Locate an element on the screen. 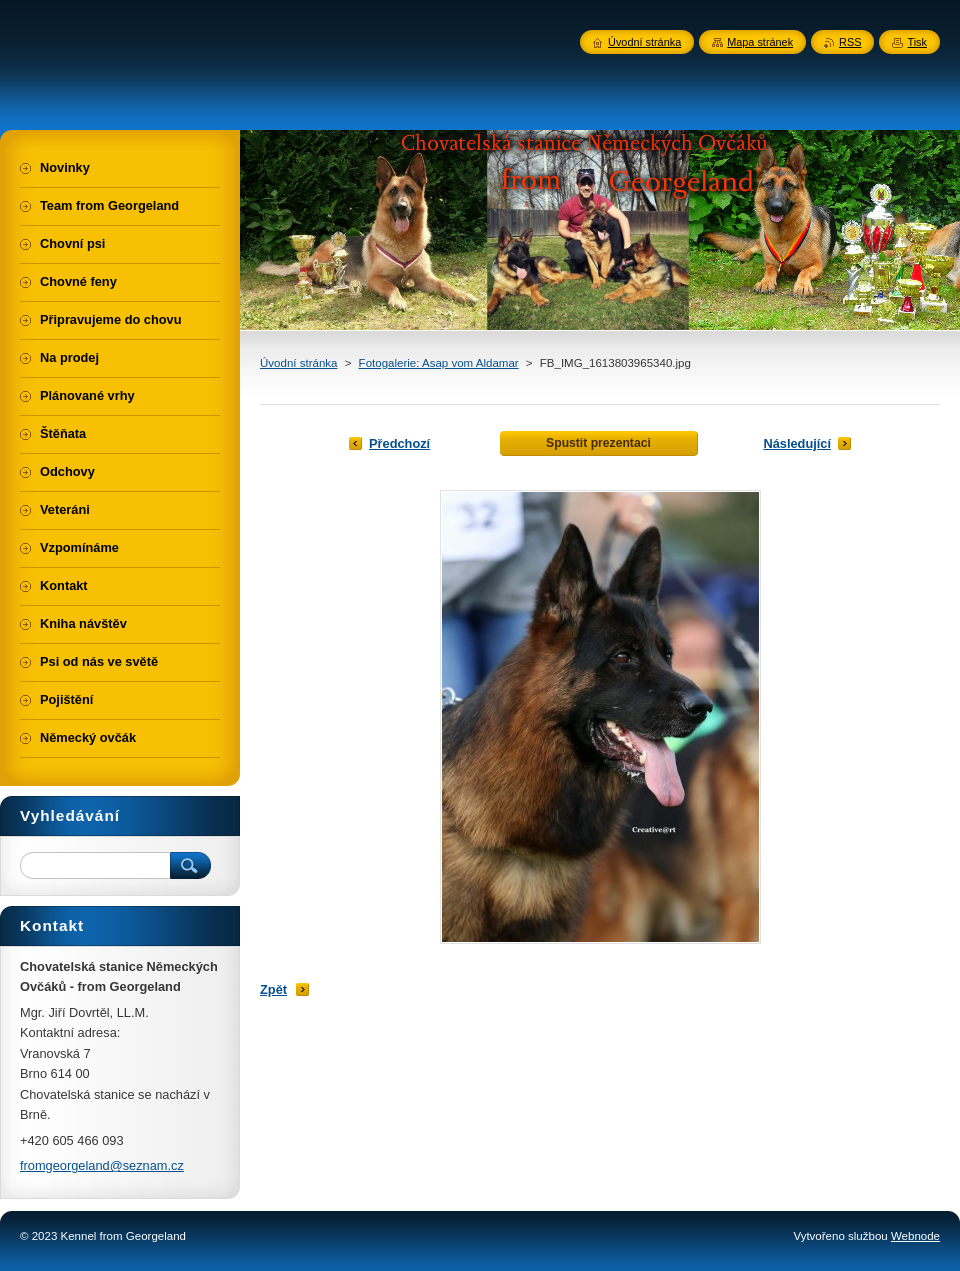  Zpět is located at coordinates (273, 989).